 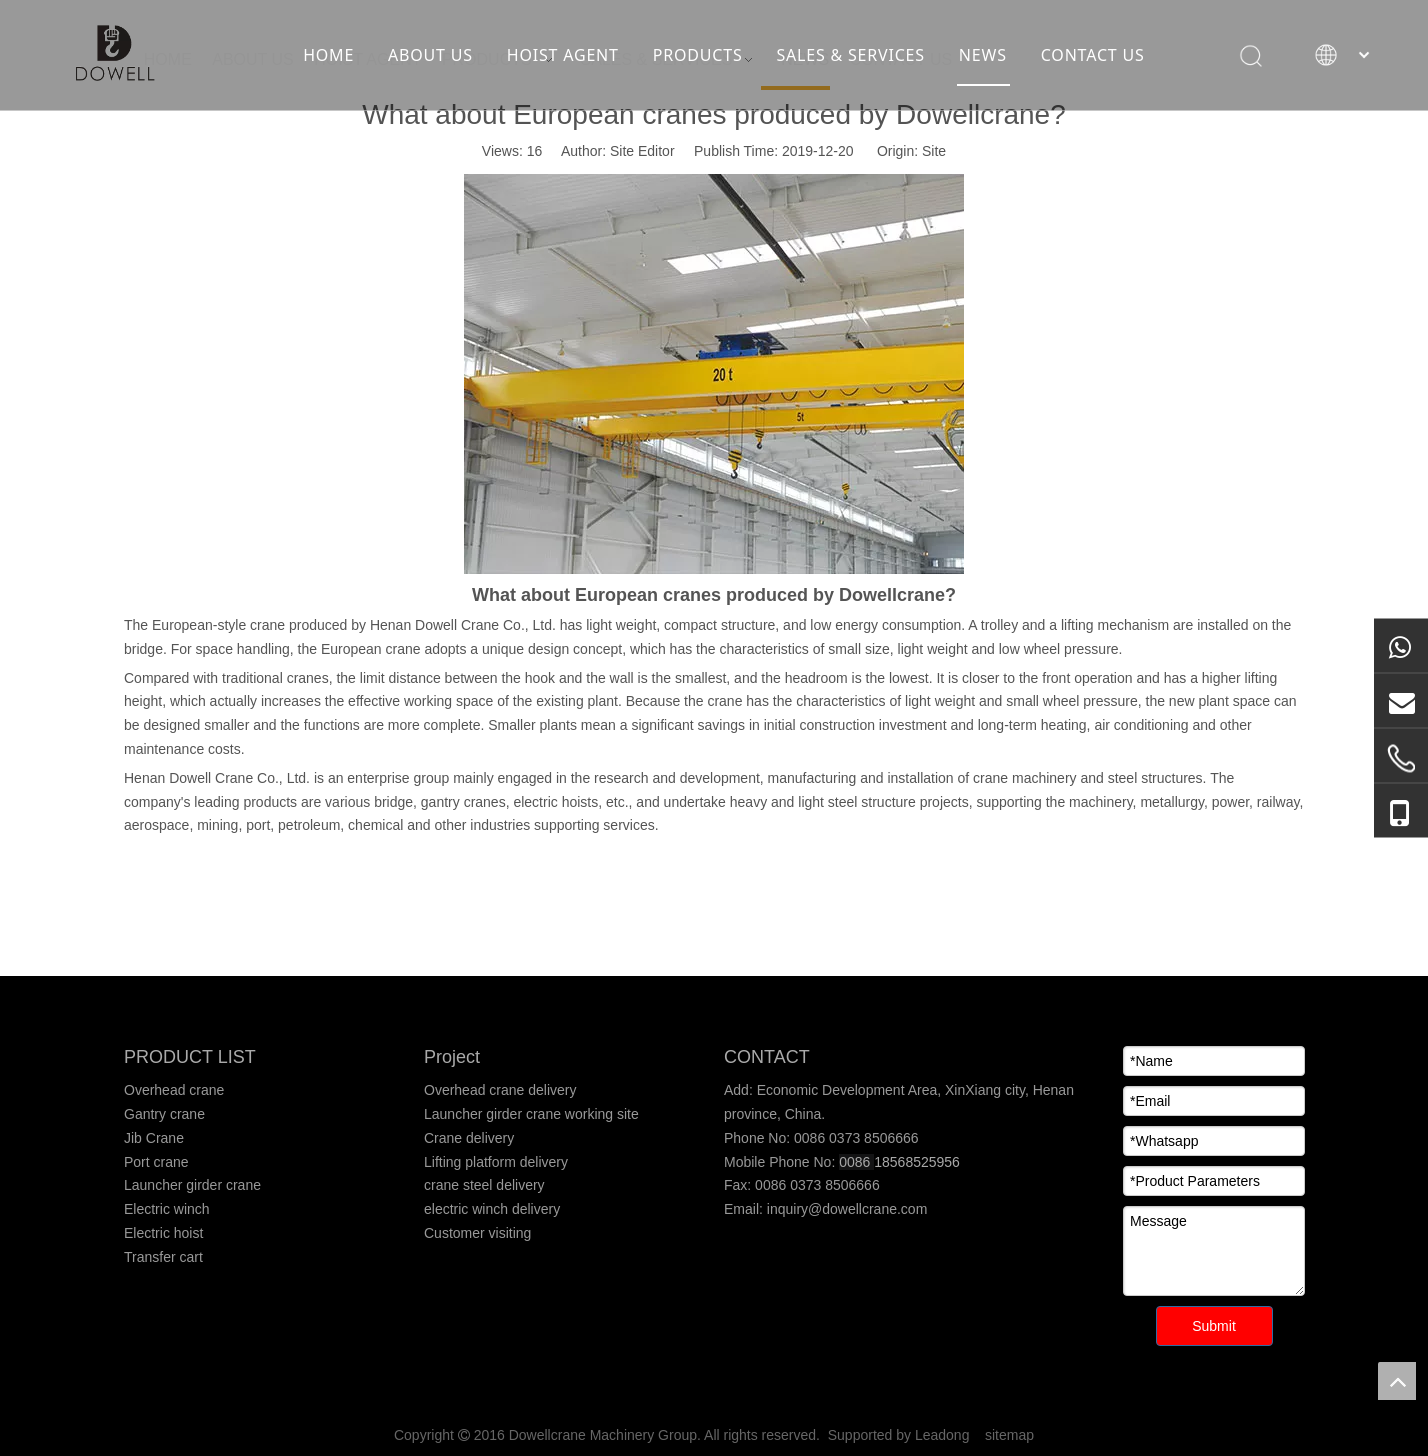 I want to click on HOIST AGENT, so click(x=563, y=55).